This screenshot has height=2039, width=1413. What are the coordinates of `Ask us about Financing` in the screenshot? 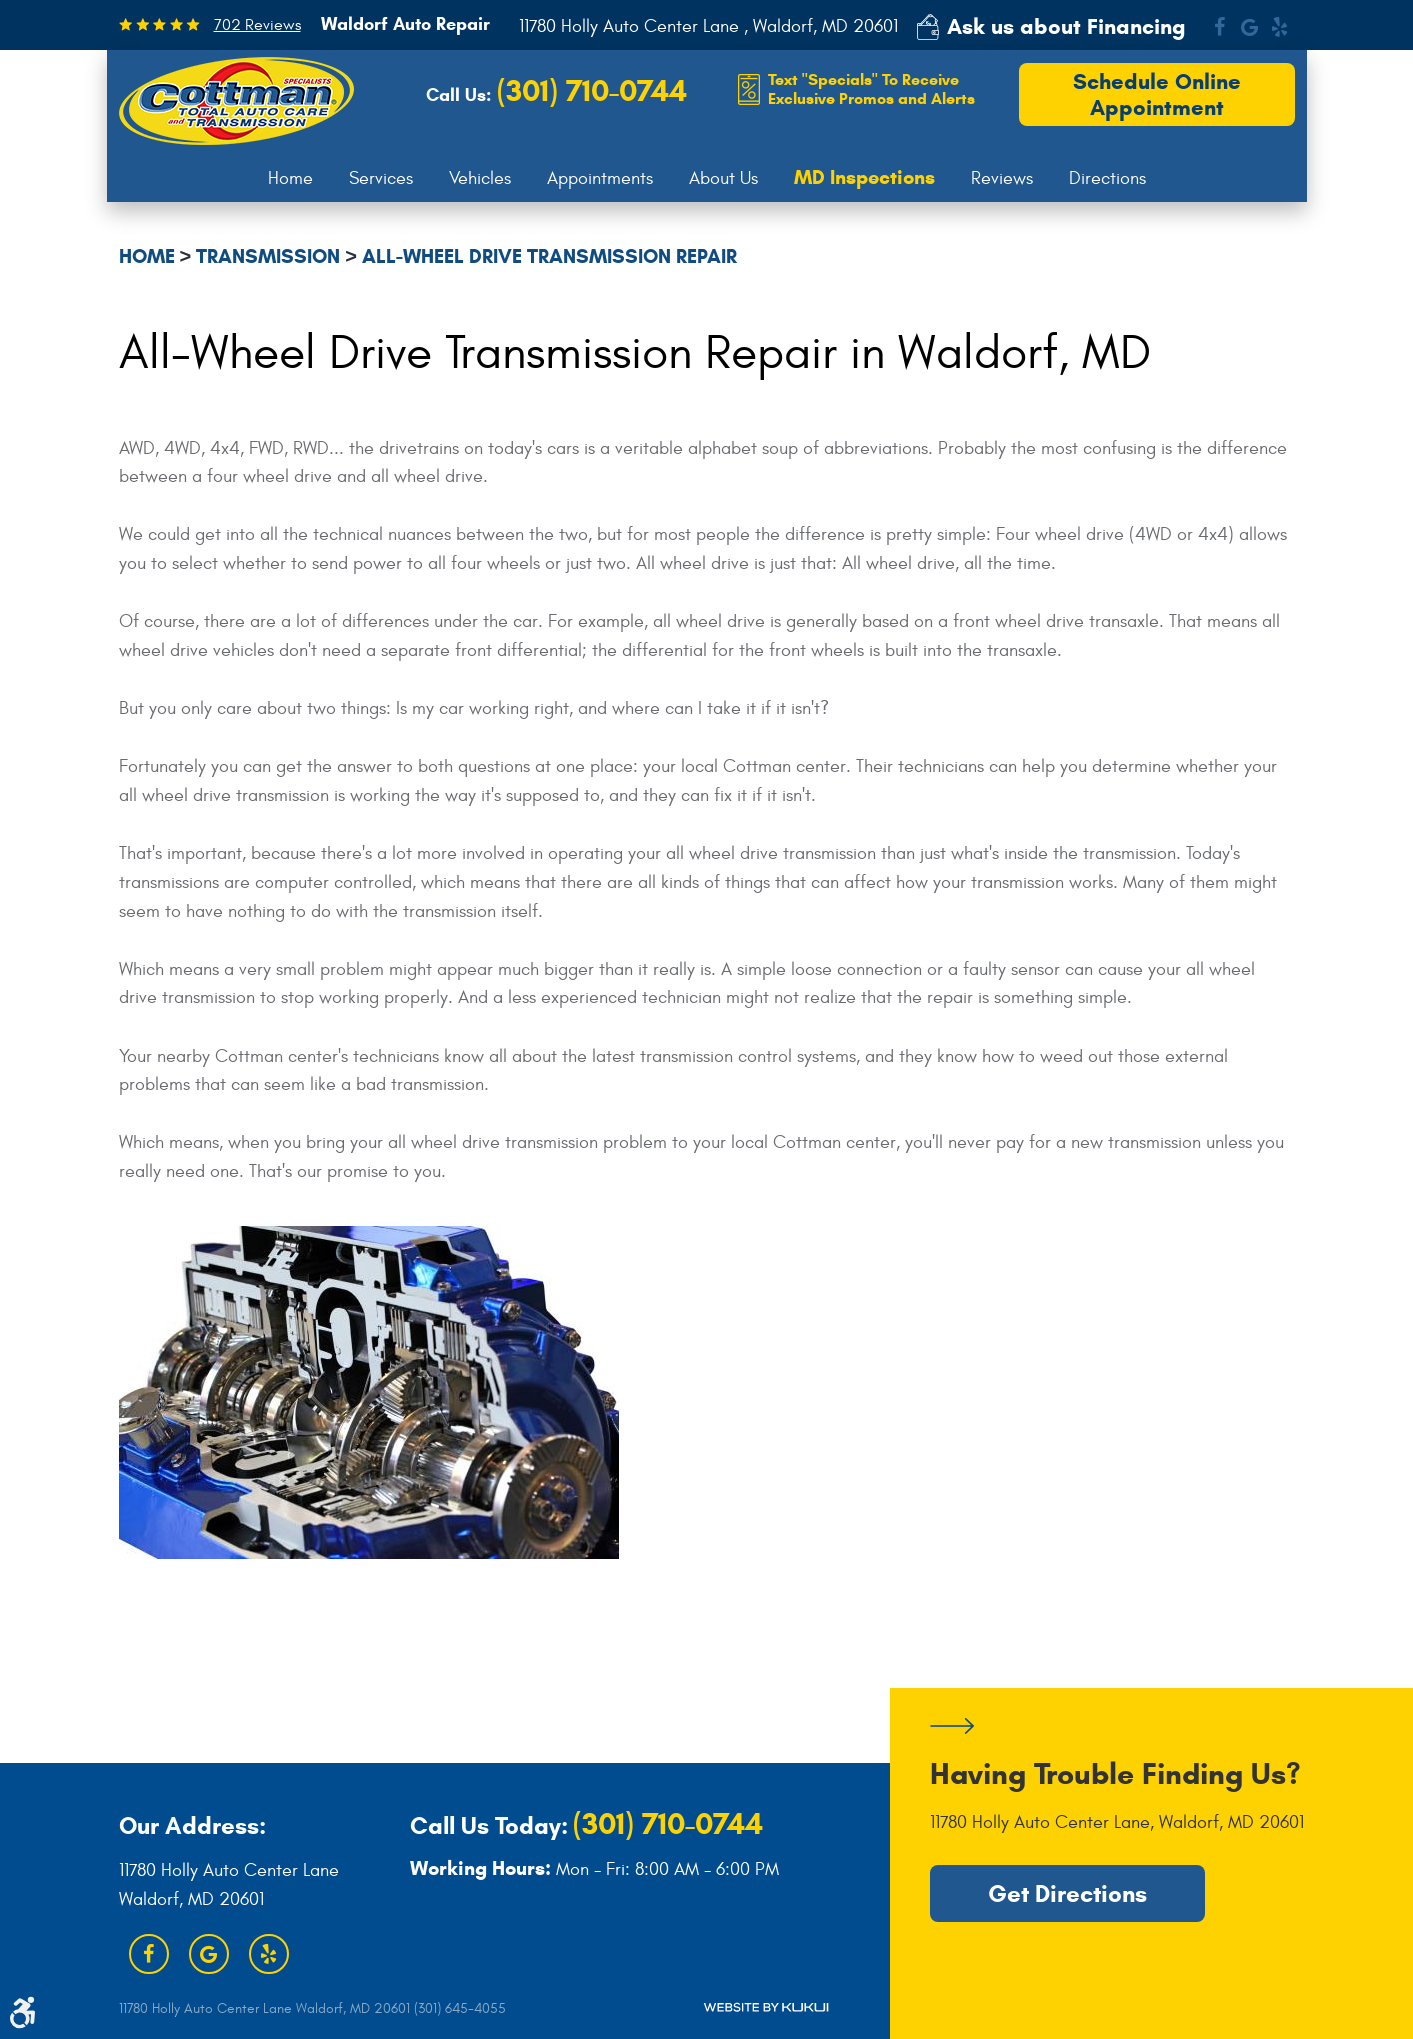 It's located at (1066, 26).